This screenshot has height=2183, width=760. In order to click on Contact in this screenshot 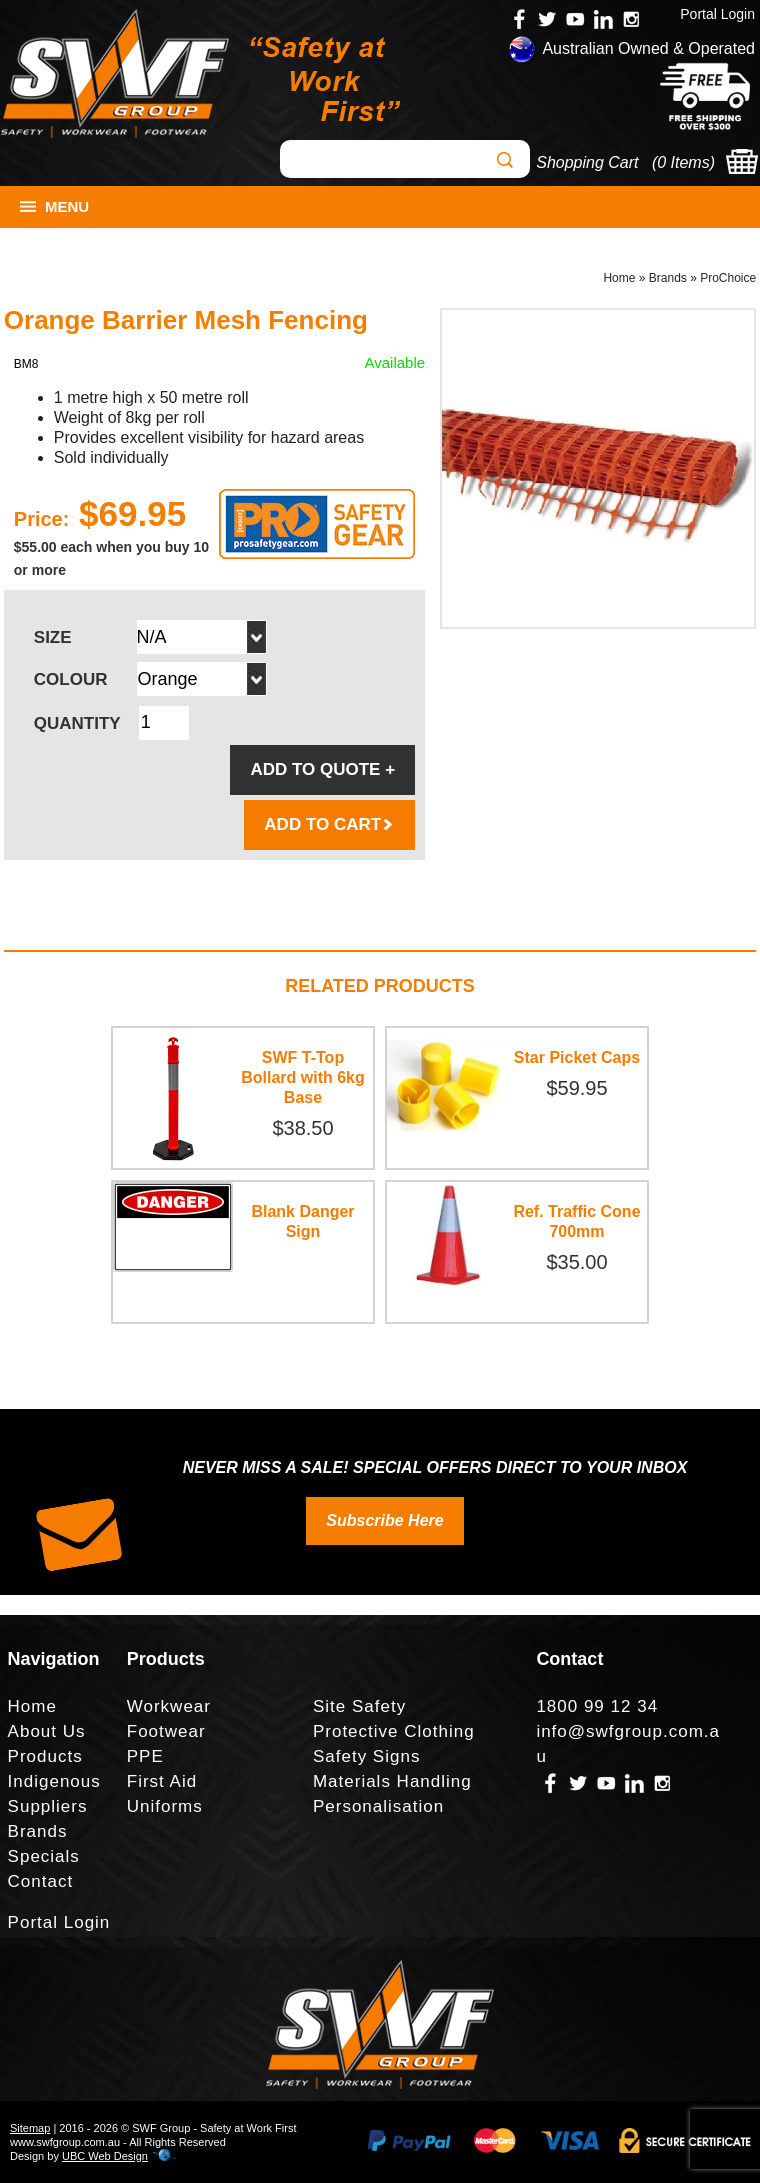, I will do `click(41, 1881)`.